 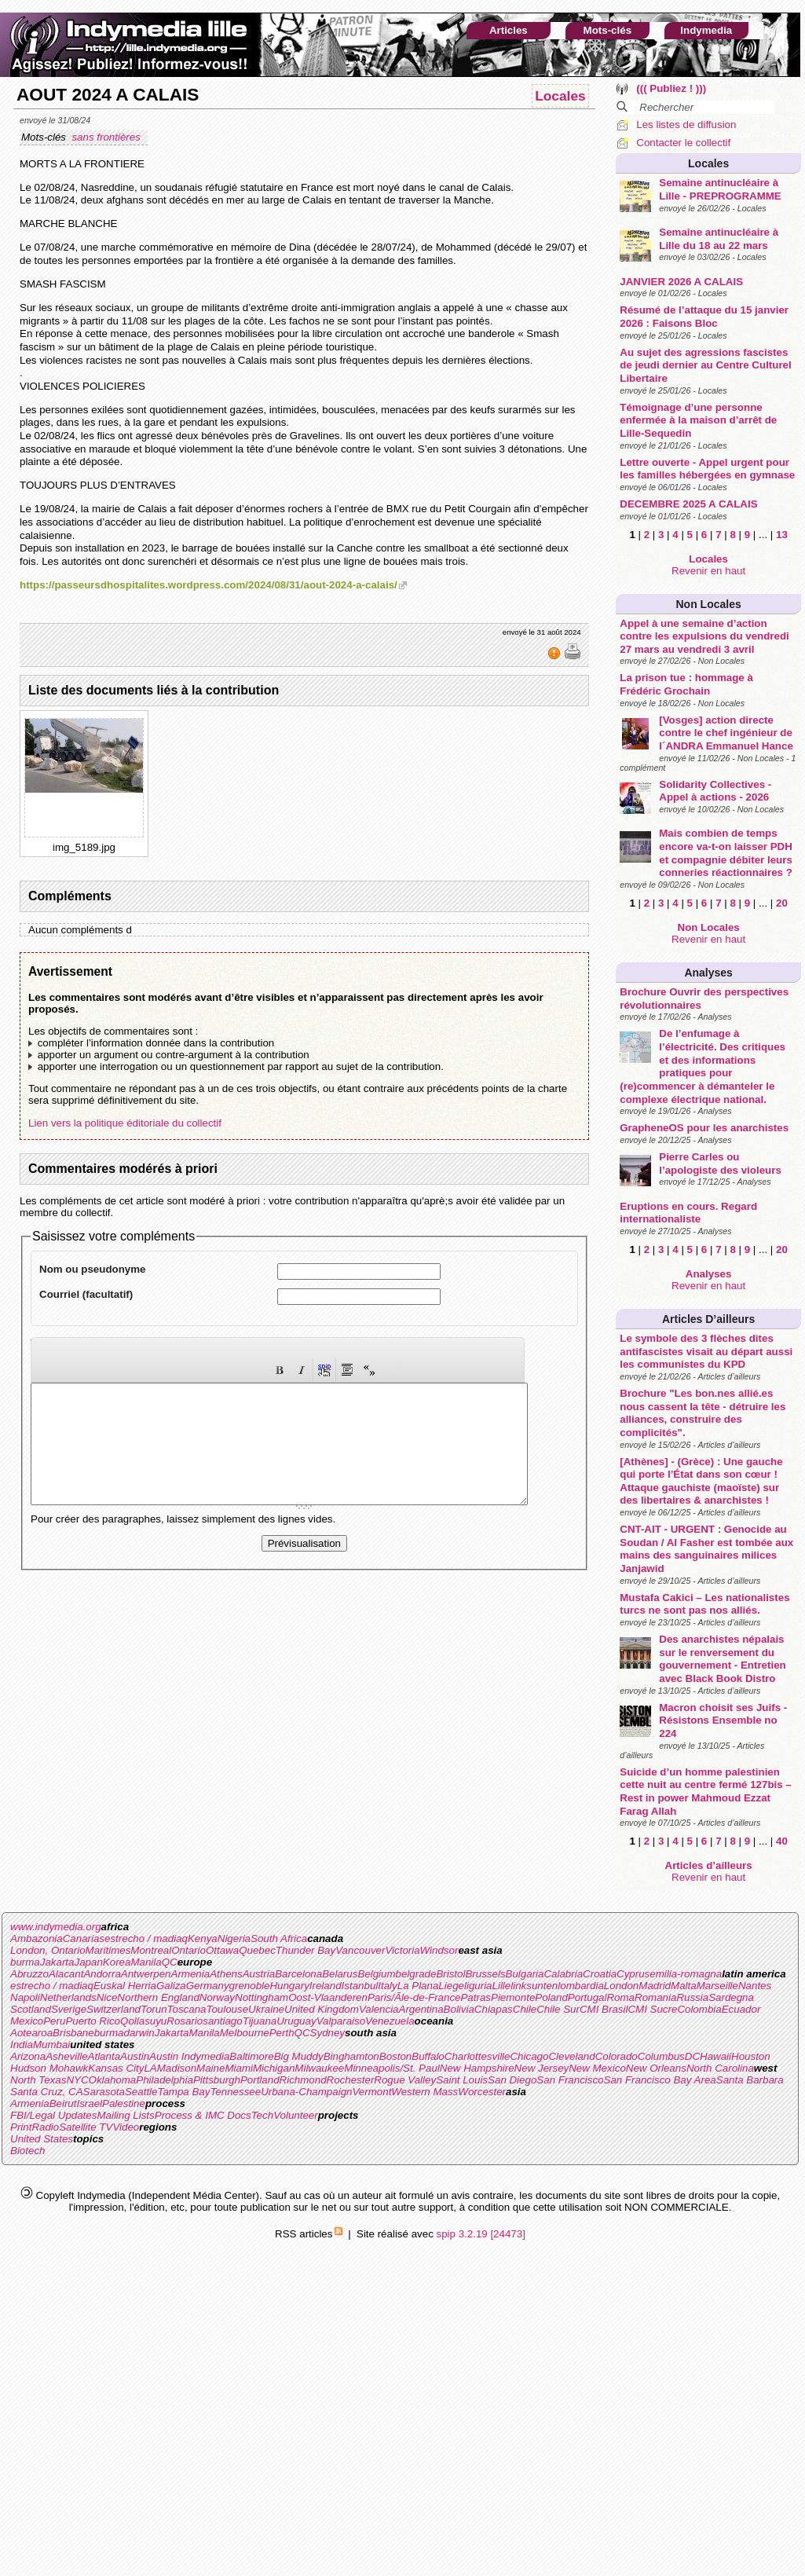 What do you see at coordinates (722, 1658) in the screenshot?
I see `Des anarchistes népalais sur le renversement du gouvernement - Entretien avec Black Book Distro` at bounding box center [722, 1658].